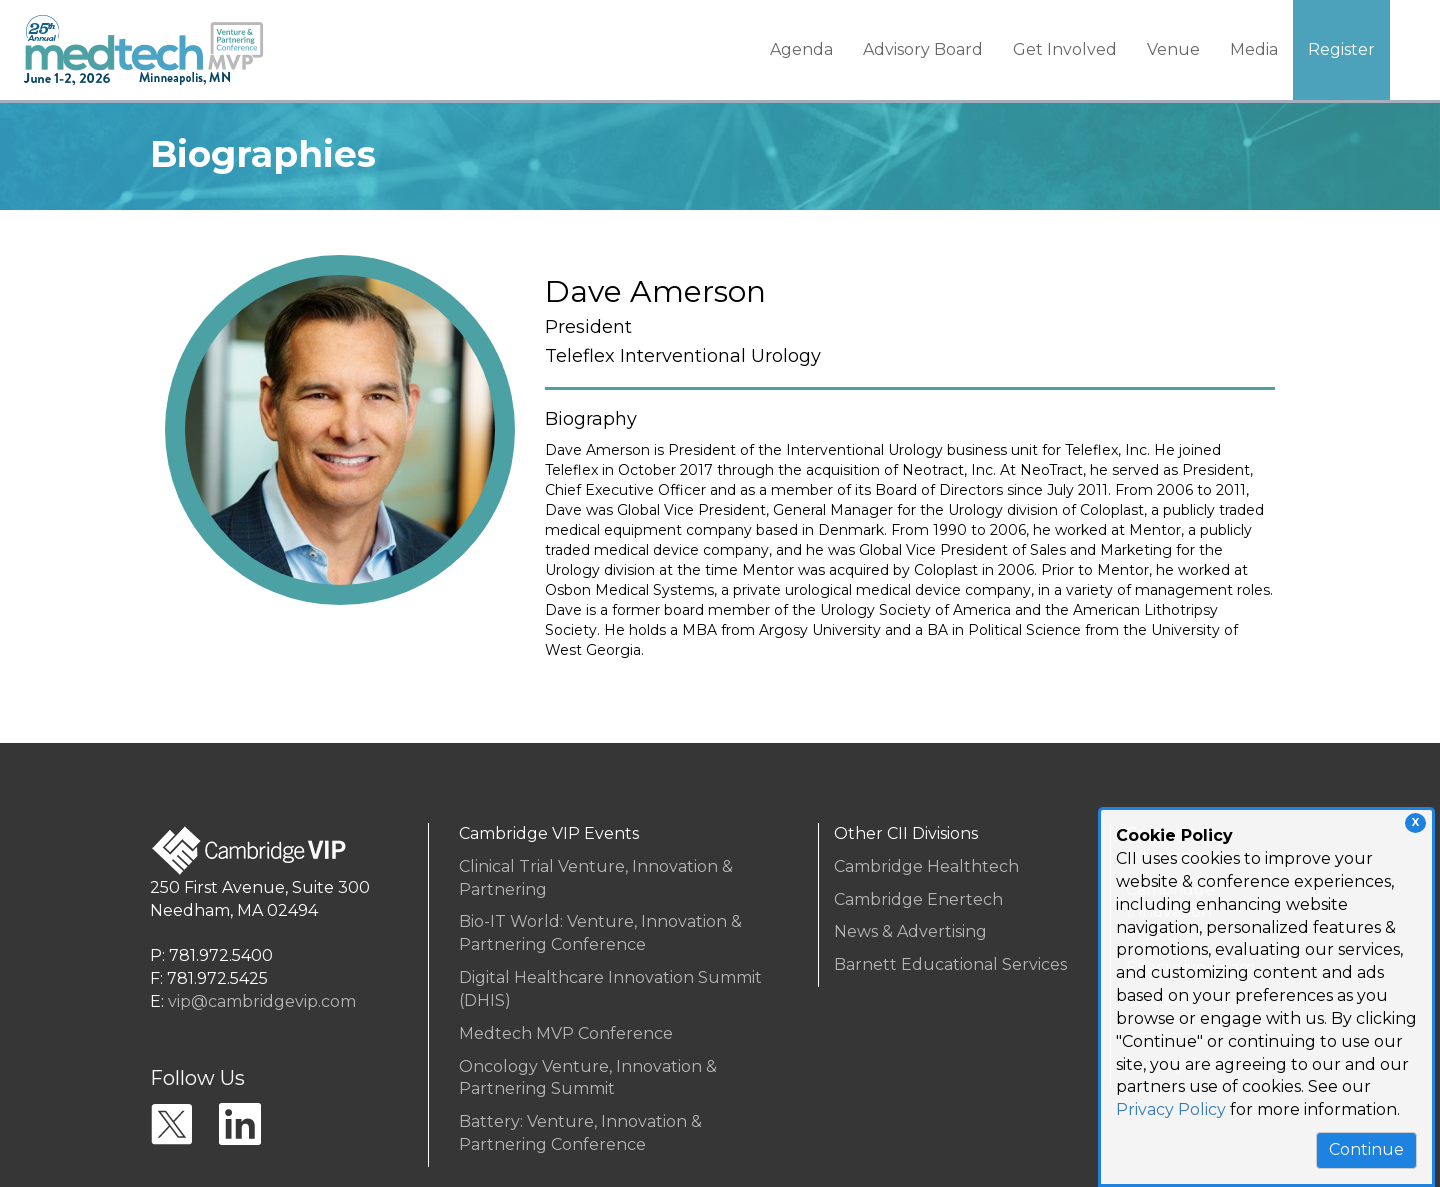 The image size is (1440, 1187). I want to click on Cambridge Enertech, so click(918, 899).